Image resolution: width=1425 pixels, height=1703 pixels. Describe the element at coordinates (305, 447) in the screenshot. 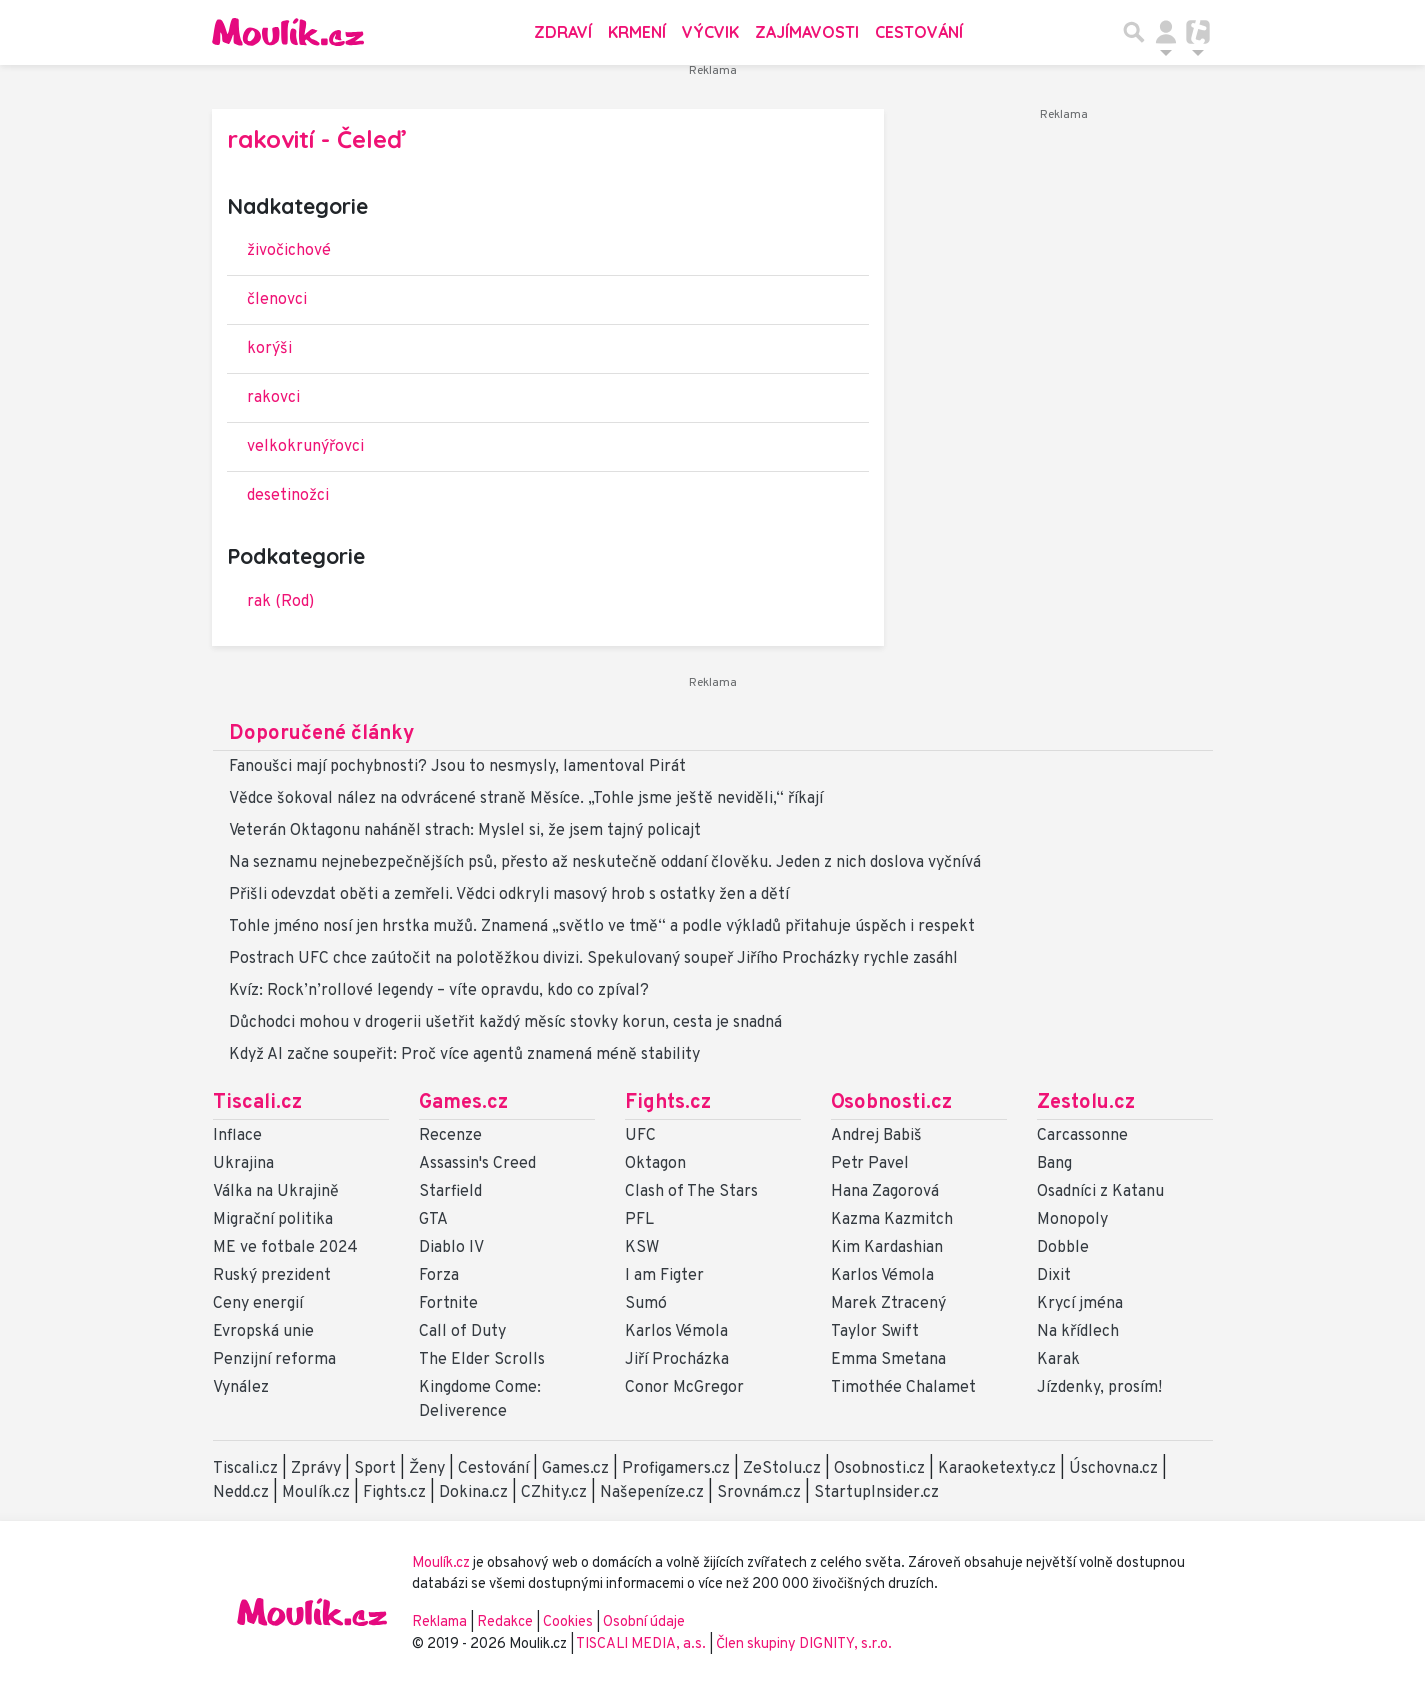

I see `velkokrunýřovci` at that location.